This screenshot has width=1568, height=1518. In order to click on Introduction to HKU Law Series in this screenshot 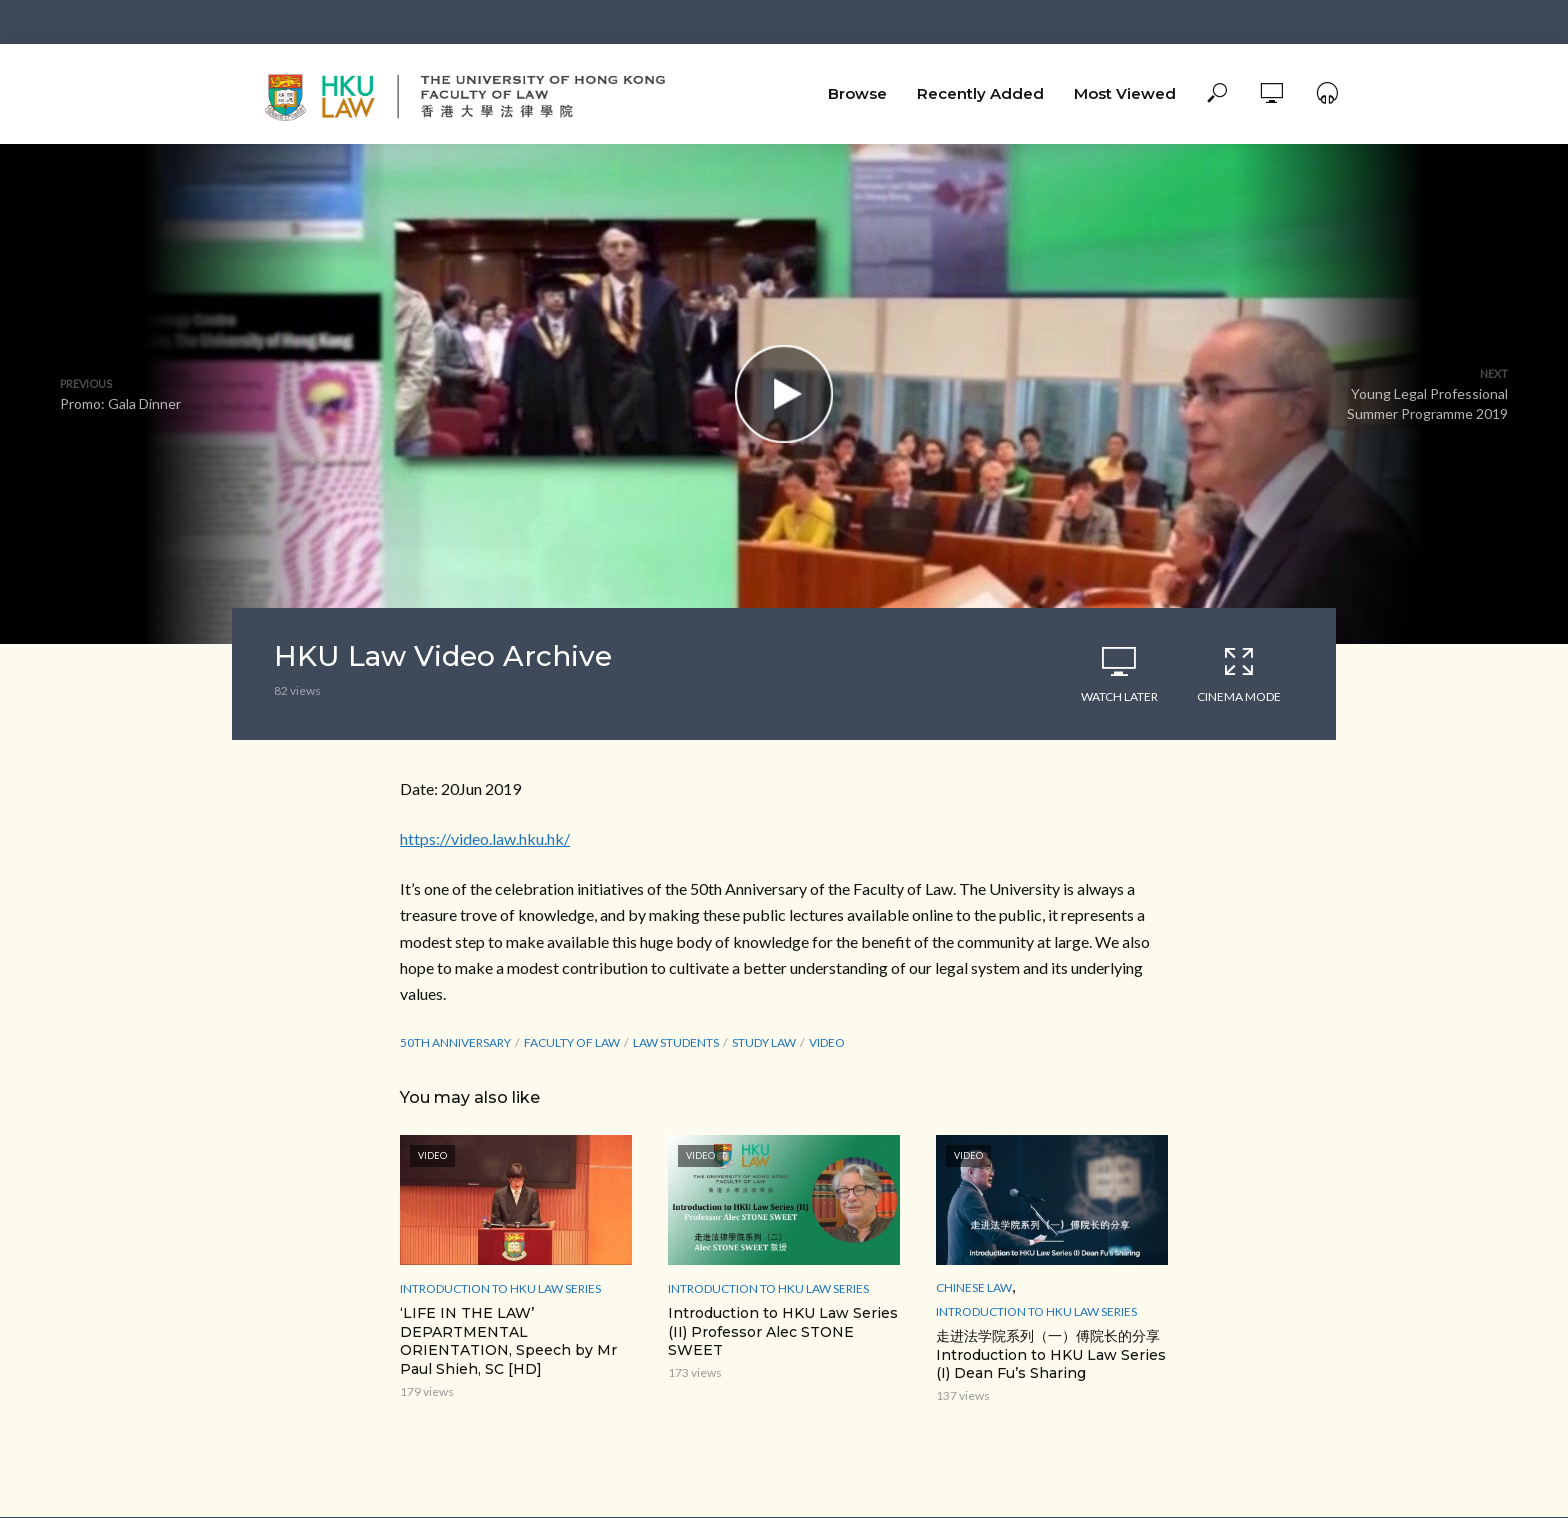, I will do `click(500, 1288)`.